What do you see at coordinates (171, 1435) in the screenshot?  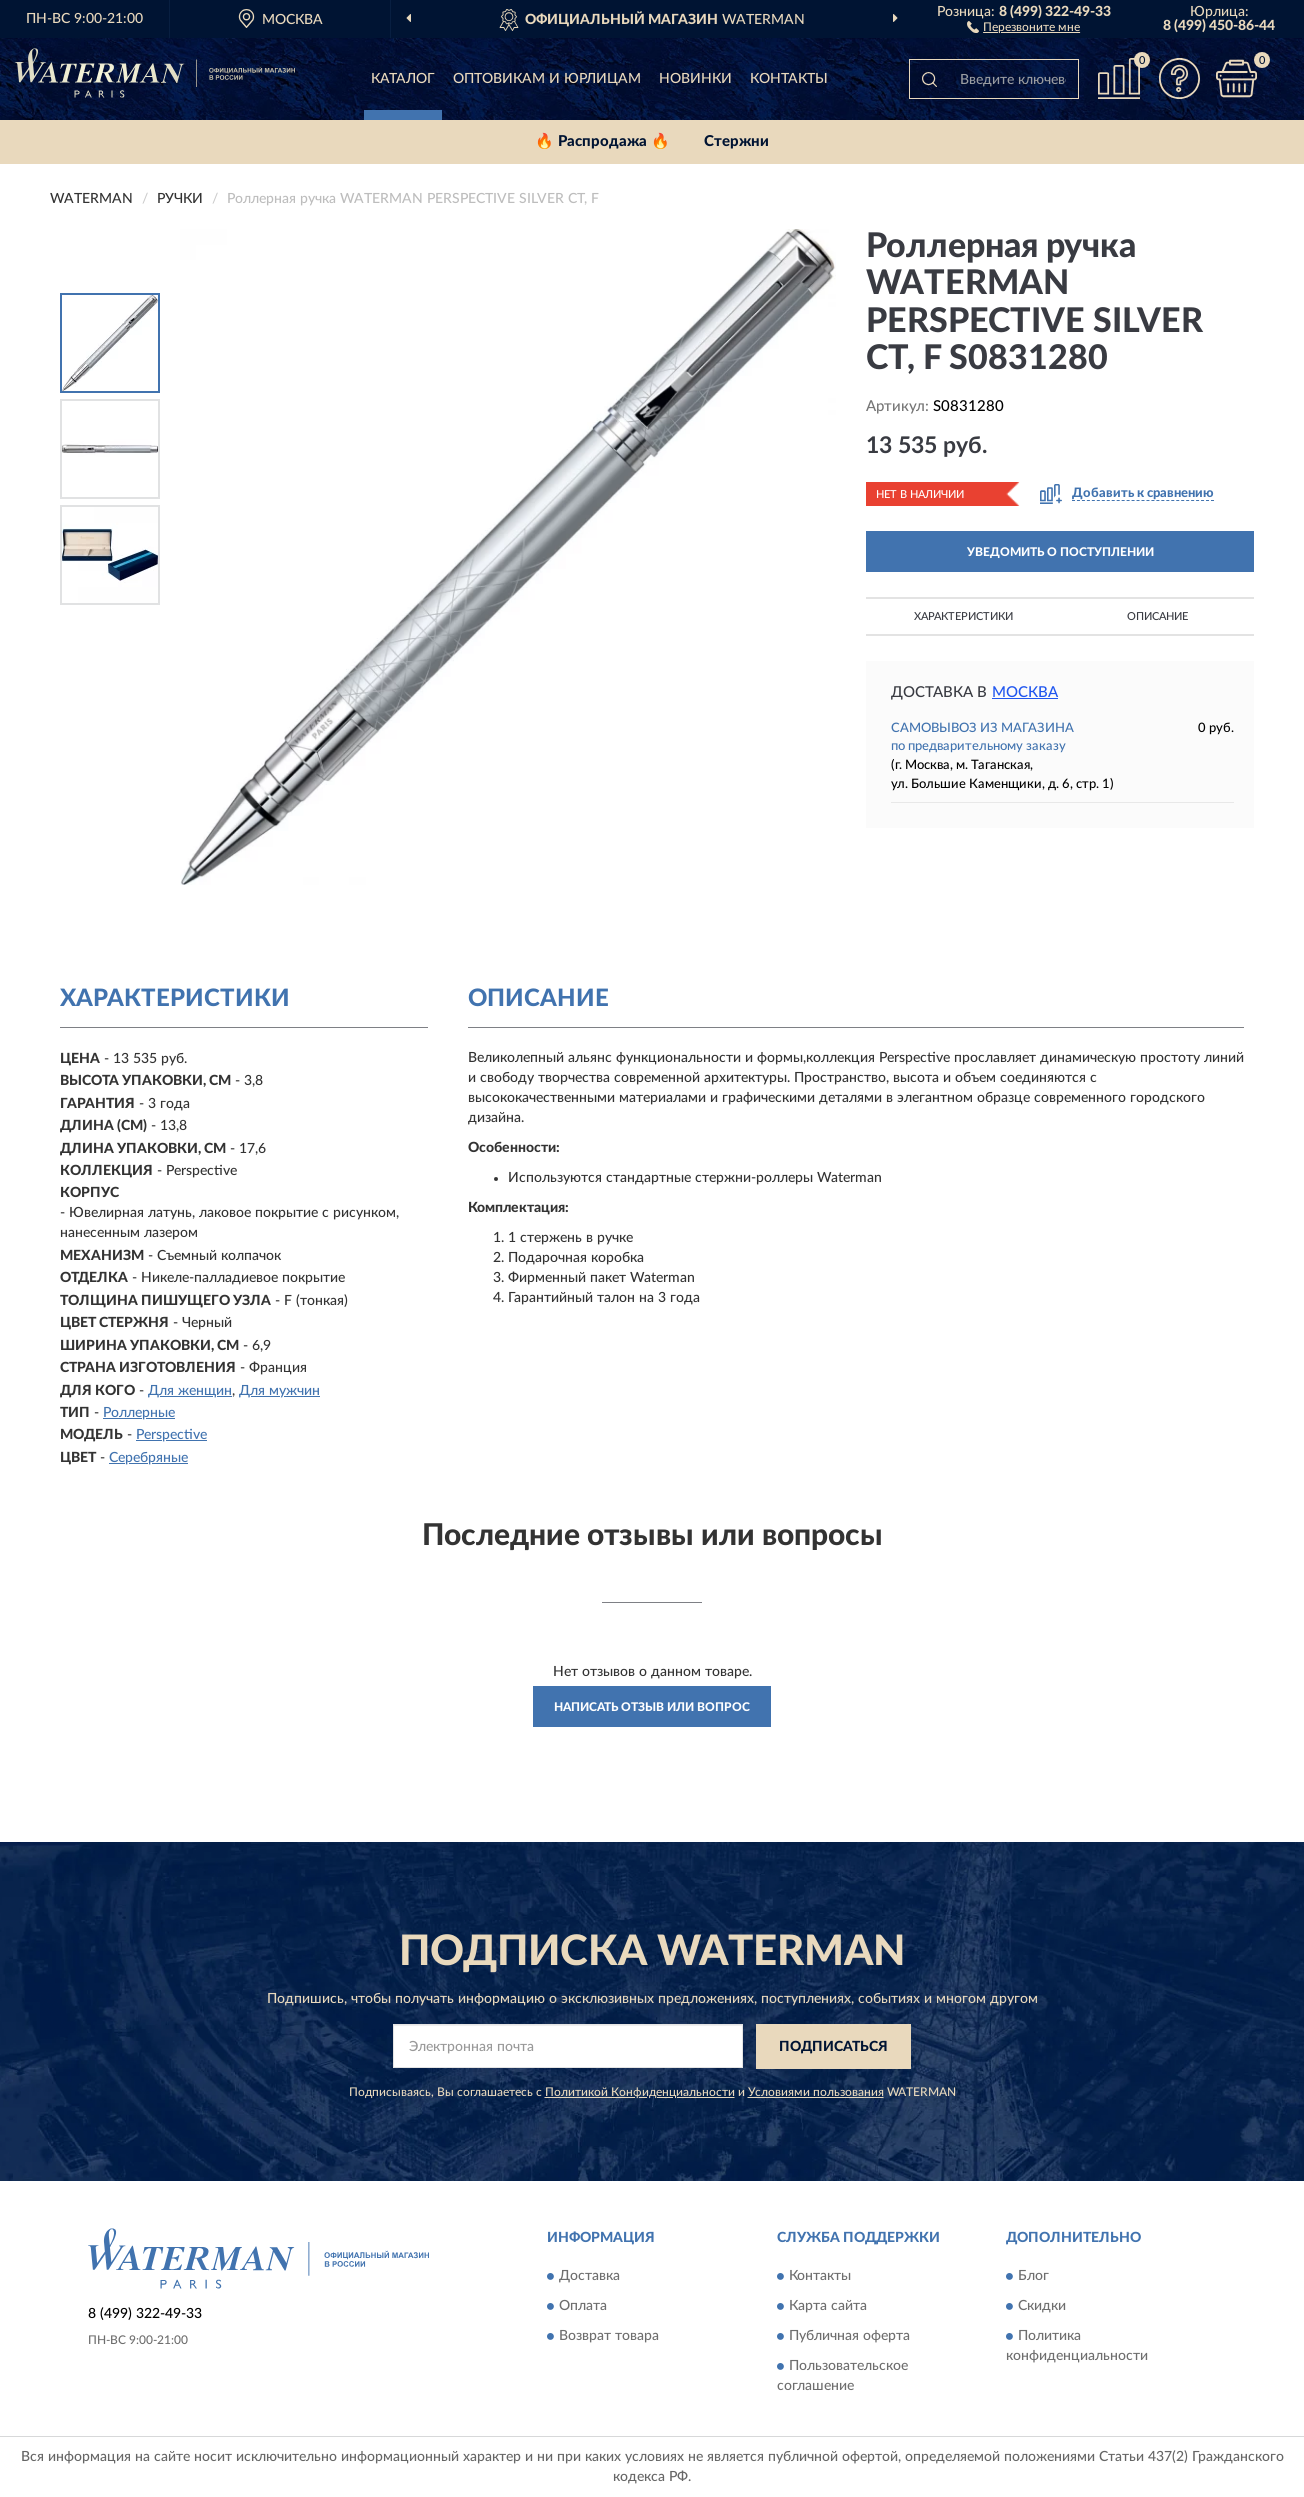 I see `Perspective` at bounding box center [171, 1435].